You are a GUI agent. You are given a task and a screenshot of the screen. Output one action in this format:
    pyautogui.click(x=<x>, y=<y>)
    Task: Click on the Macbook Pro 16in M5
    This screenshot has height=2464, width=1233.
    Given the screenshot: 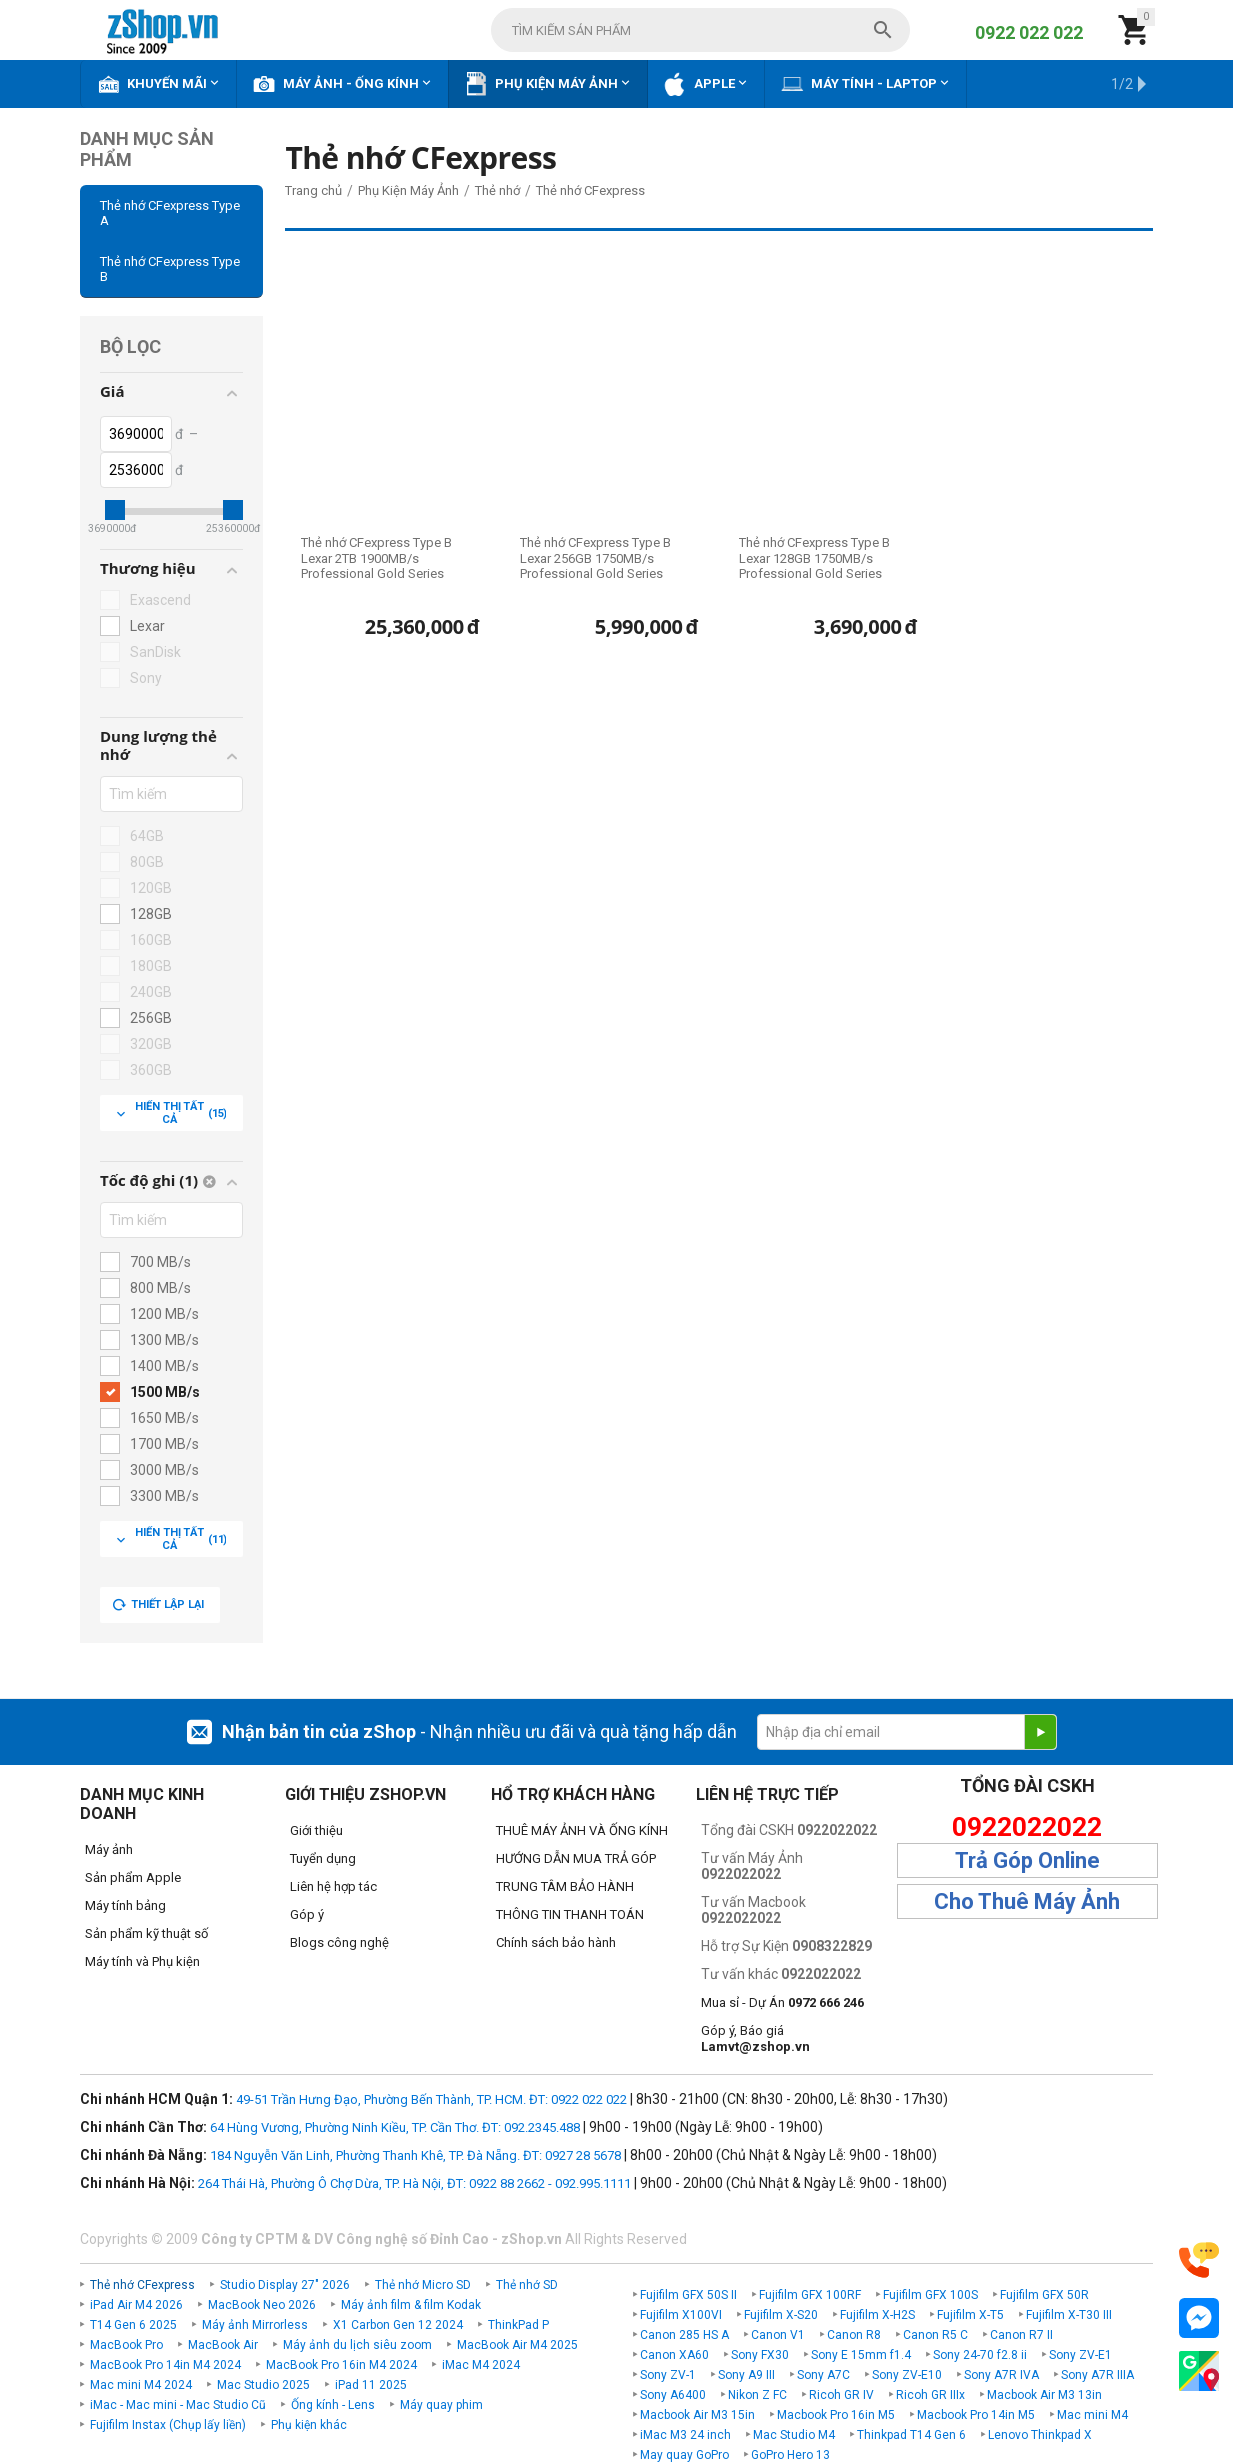 What is the action you would take?
    pyautogui.click(x=836, y=2415)
    